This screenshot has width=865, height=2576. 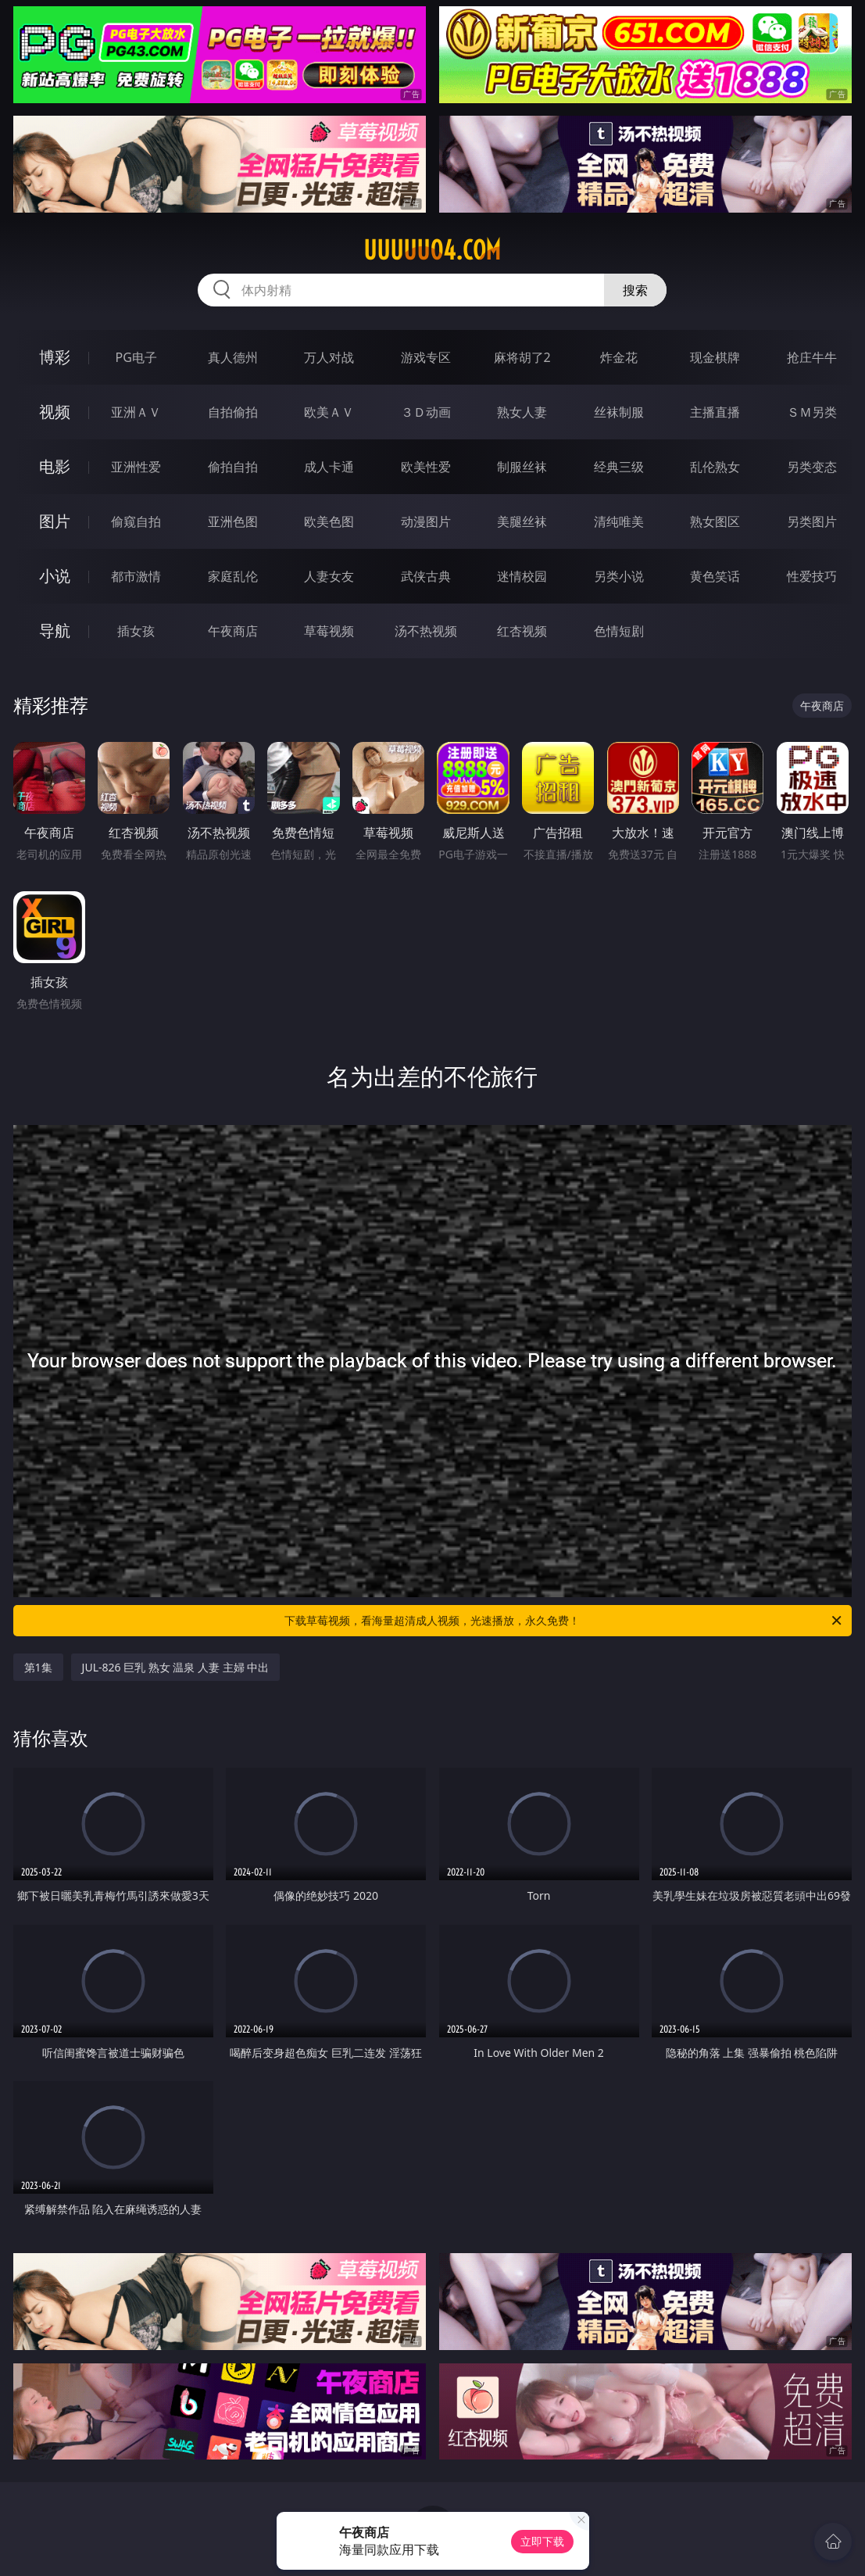 I want to click on 人妻女友, so click(x=329, y=576).